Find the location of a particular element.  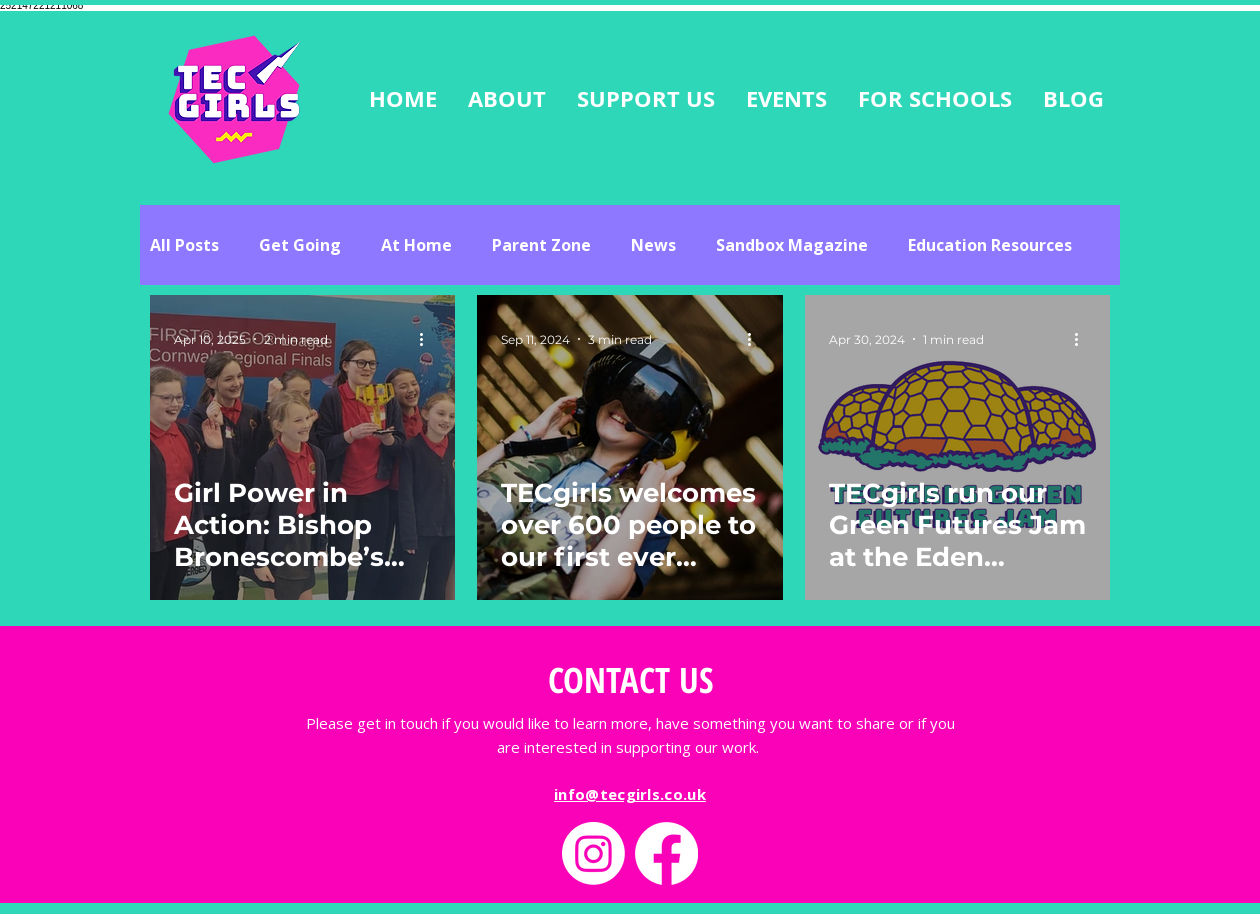

[More actions] is located at coordinates (428, 339).